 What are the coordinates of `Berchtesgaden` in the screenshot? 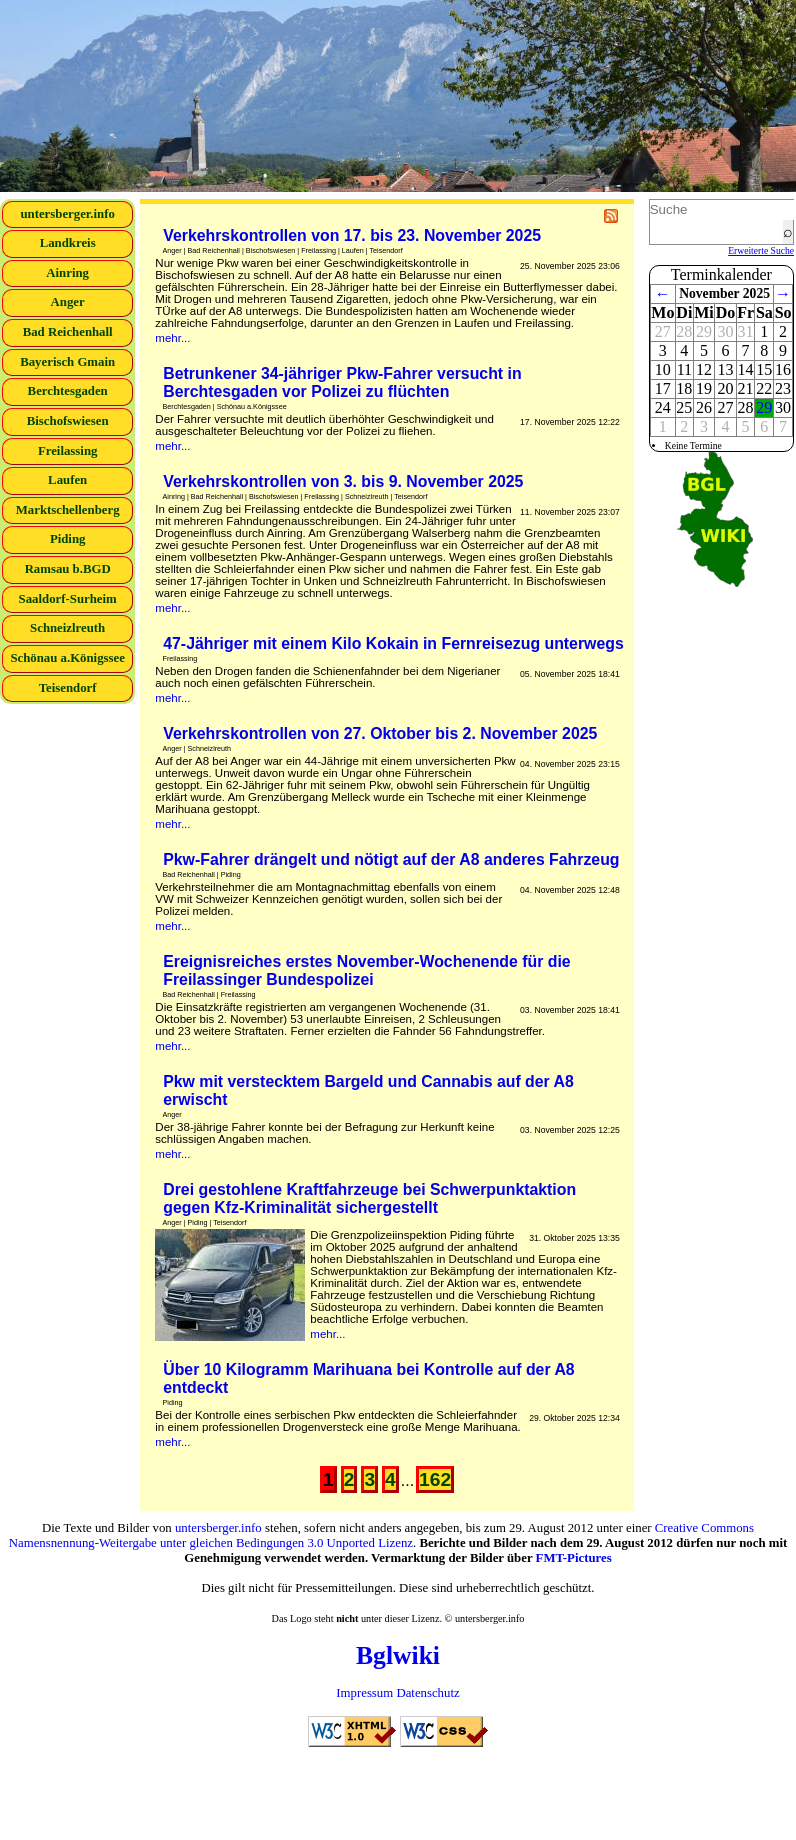 It's located at (68, 391).